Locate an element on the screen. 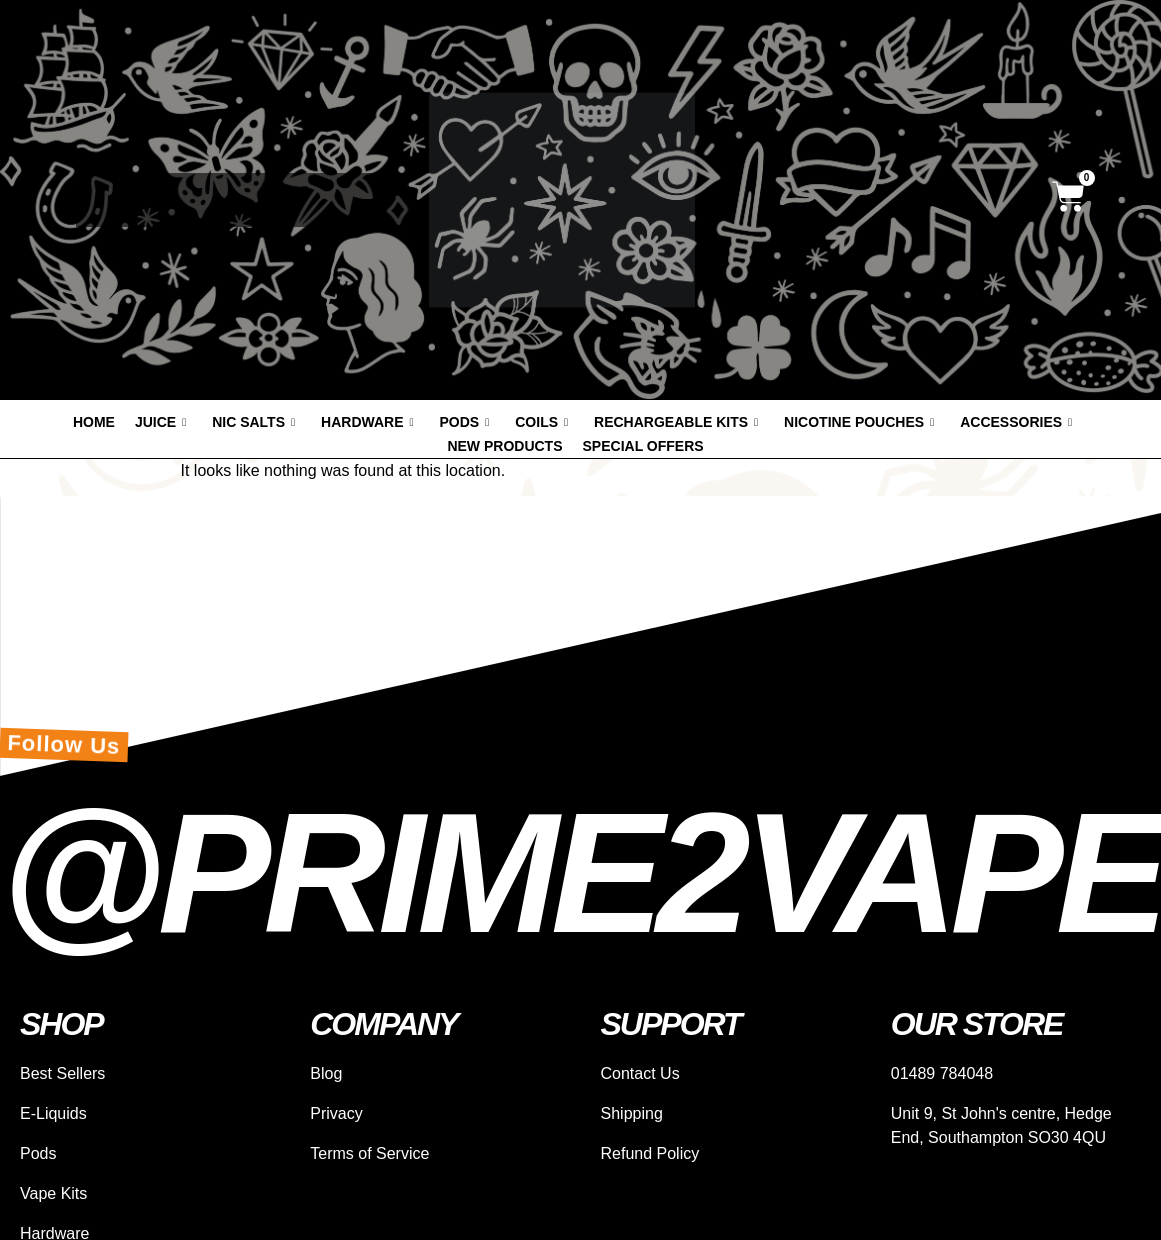 This screenshot has height=1240, width=1161. Nic Salts is located at coordinates (253, 422).